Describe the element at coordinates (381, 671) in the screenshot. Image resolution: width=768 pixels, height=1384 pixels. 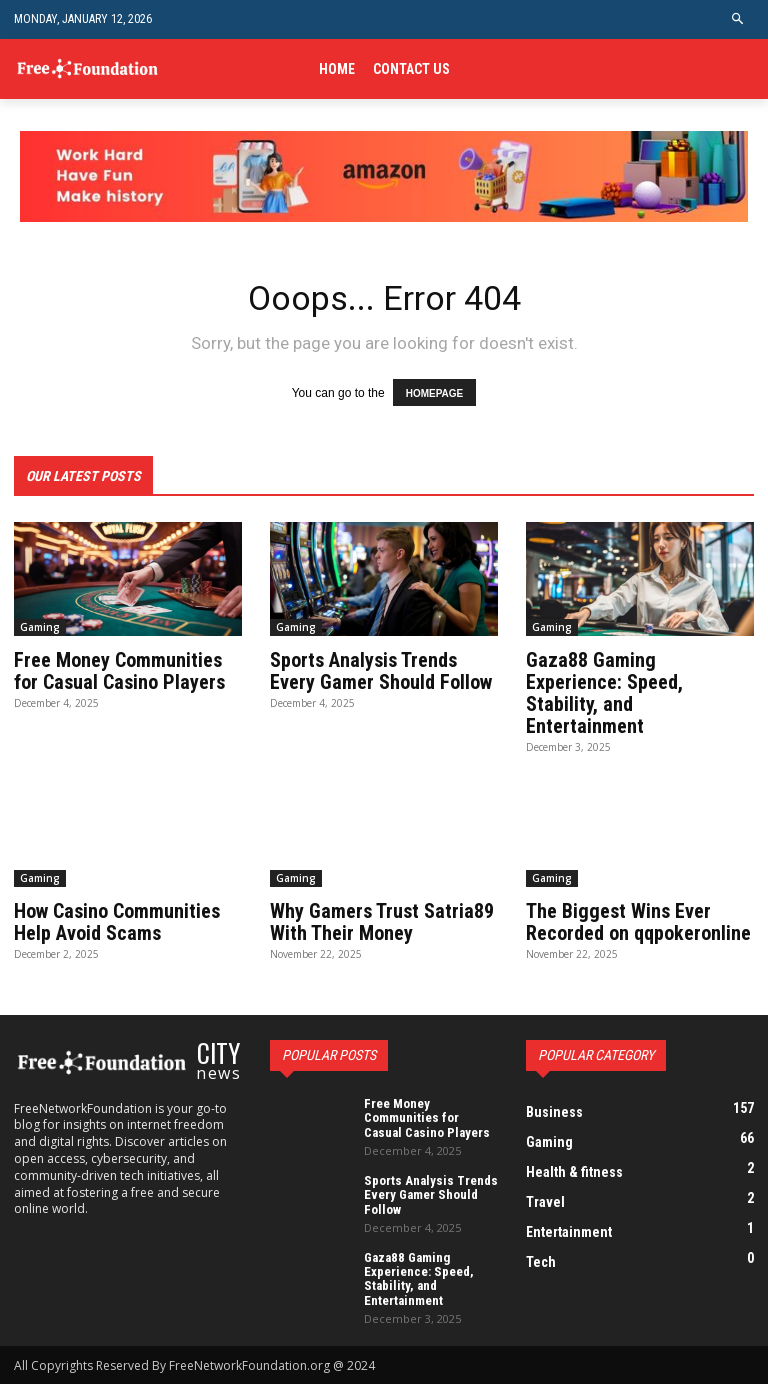
I see `Sports Analysis Trends Every Gamer Should Follow` at that location.